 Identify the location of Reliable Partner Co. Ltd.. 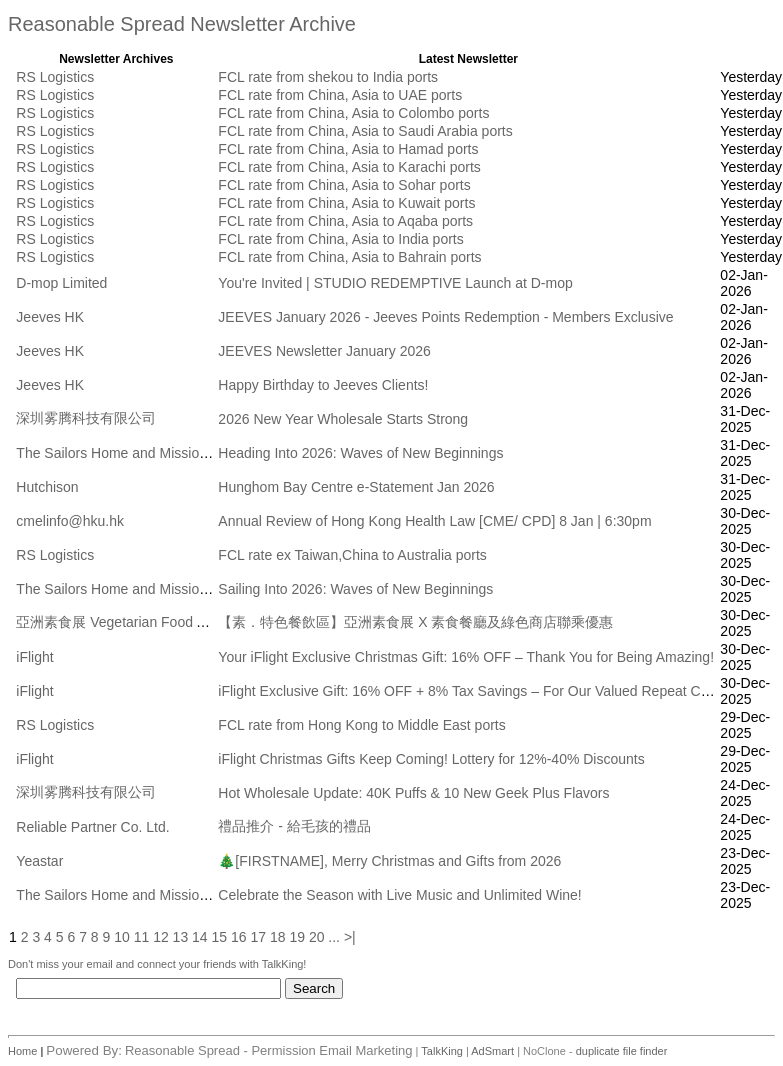
(92, 827).